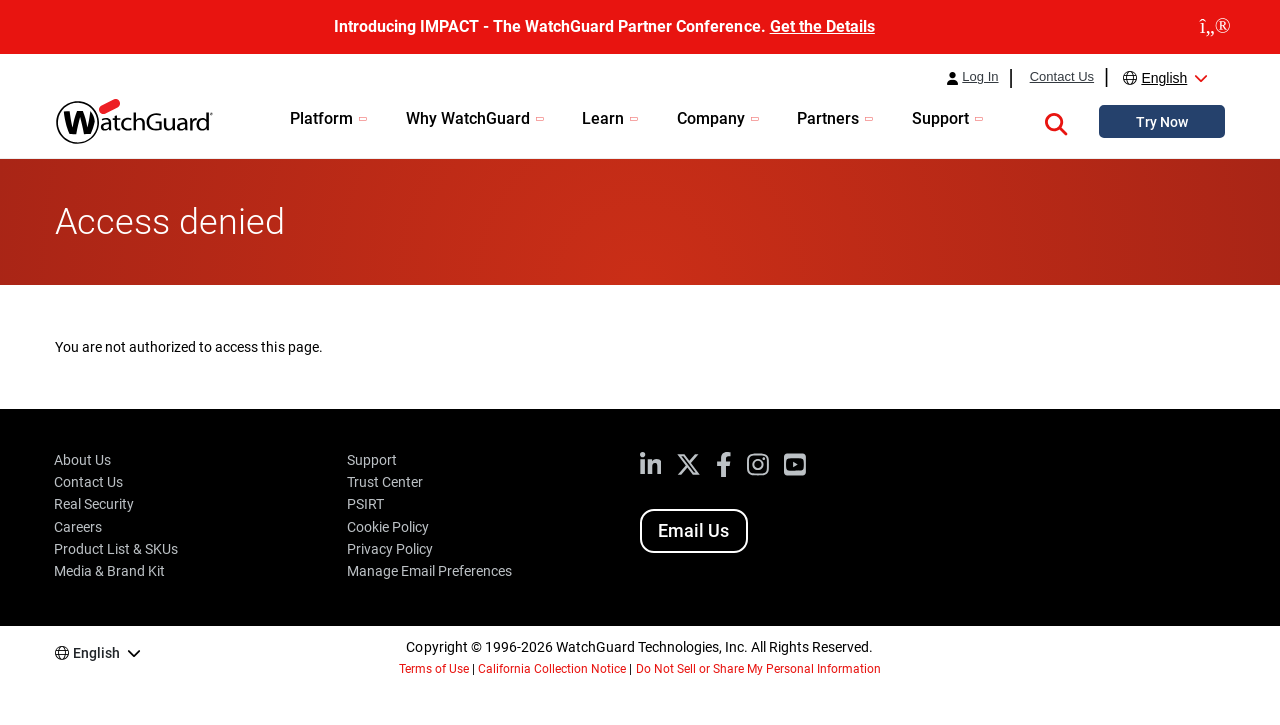 This screenshot has height=725, width=1280. I want to click on Email Us, so click(693, 530).